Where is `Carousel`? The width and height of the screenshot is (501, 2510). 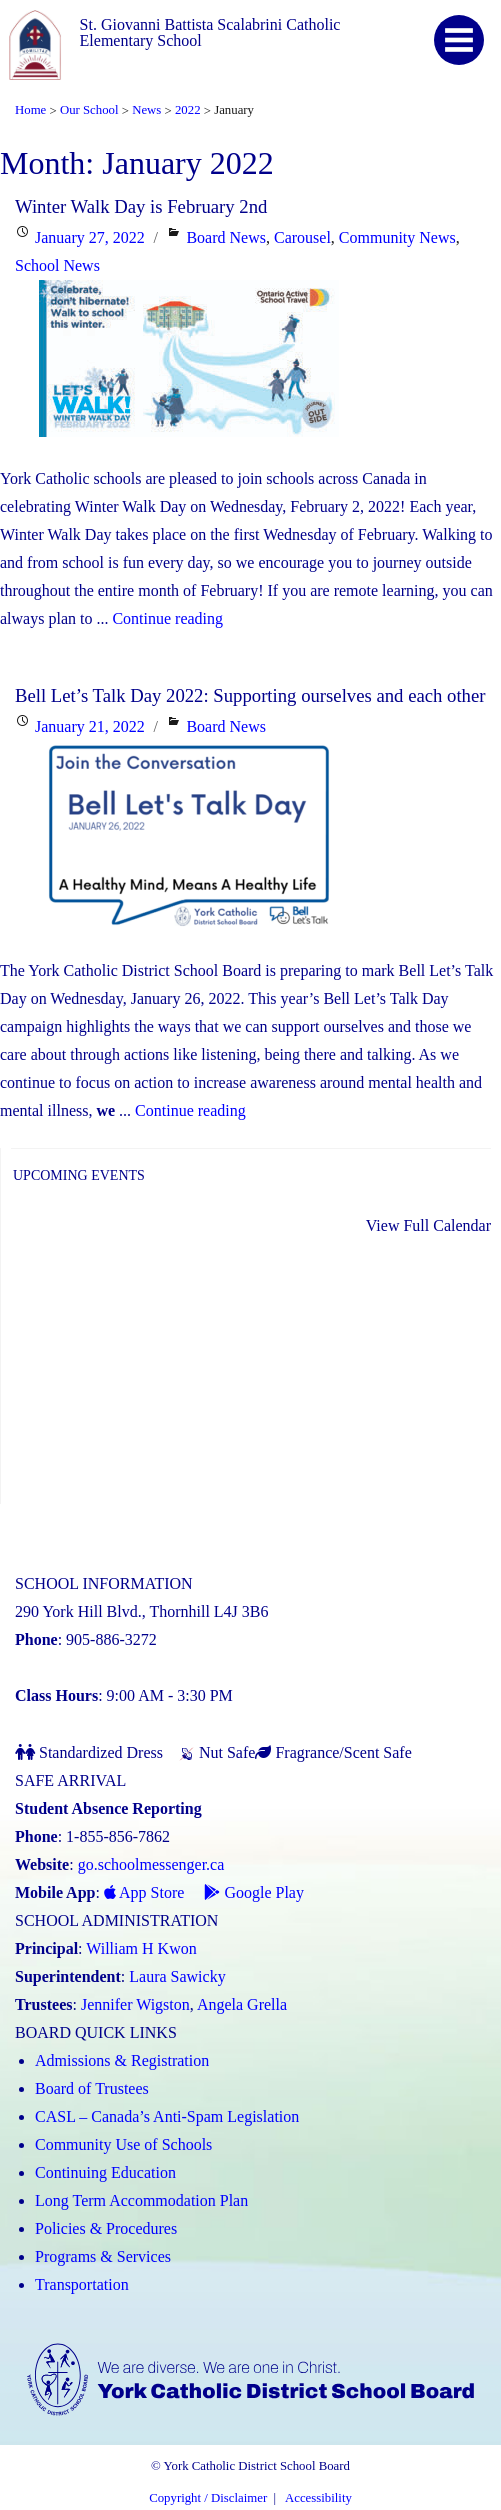
Carousel is located at coordinates (302, 237).